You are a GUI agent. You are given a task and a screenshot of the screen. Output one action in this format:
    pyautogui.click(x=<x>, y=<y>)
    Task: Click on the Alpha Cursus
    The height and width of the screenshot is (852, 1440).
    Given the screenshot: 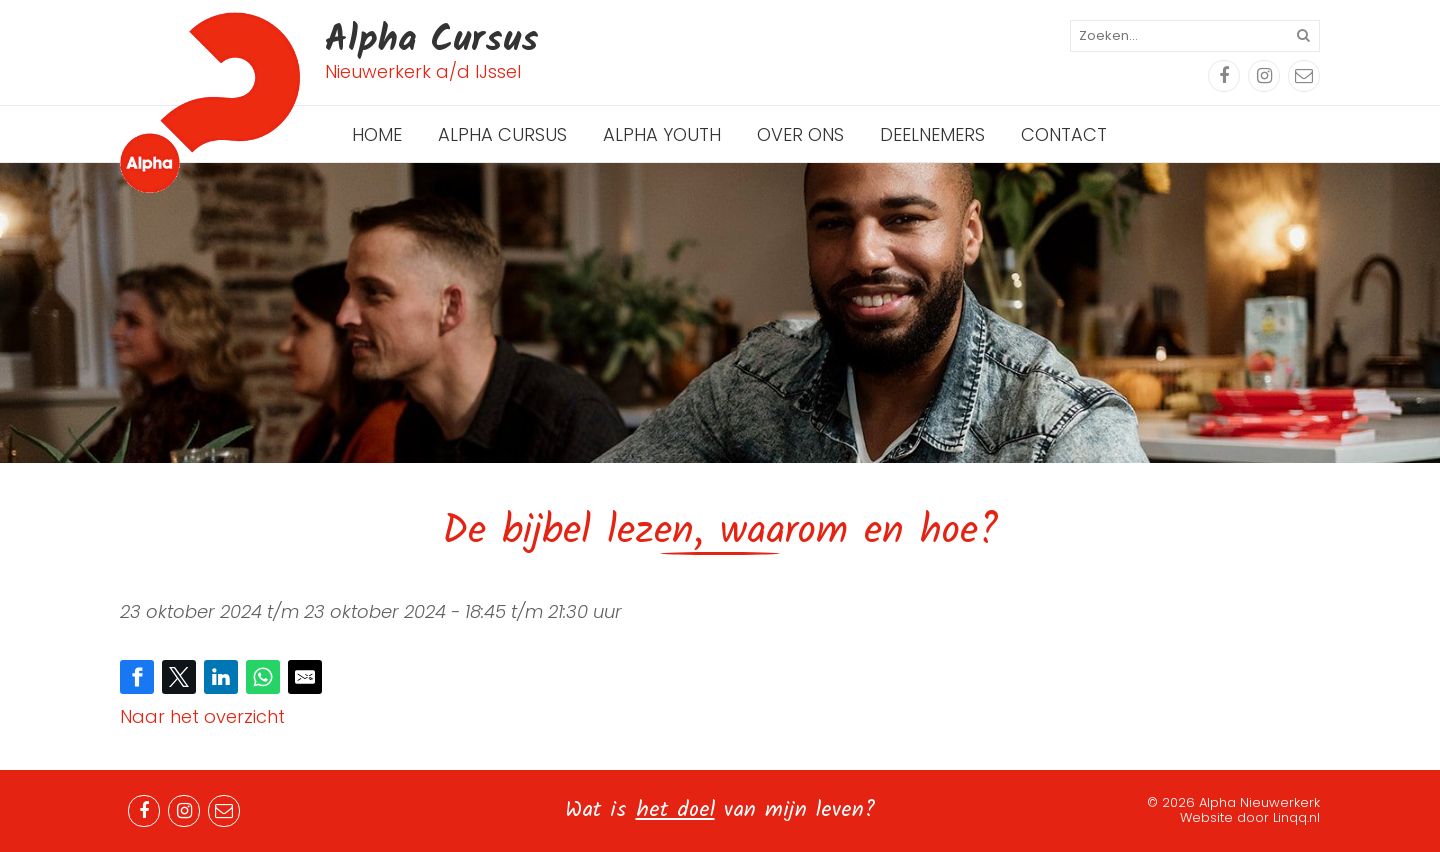 What is the action you would take?
    pyautogui.click(x=502, y=134)
    